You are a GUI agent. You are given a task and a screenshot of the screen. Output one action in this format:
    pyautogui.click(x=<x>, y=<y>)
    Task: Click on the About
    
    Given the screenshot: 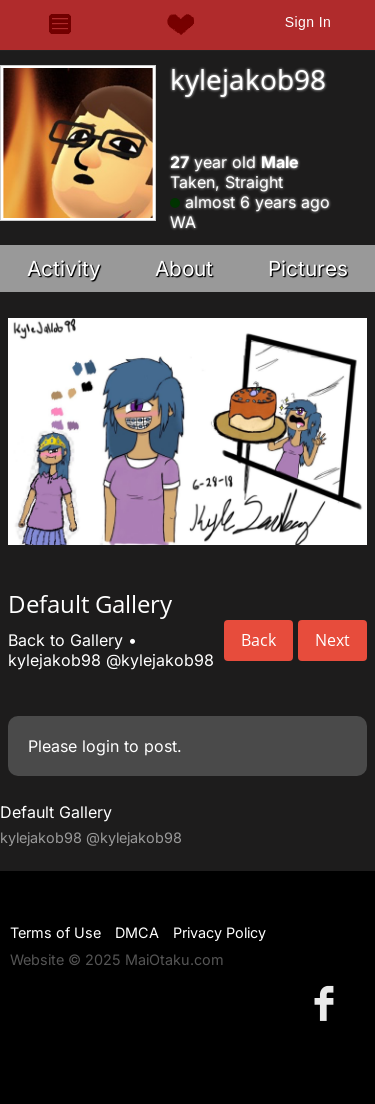 What is the action you would take?
    pyautogui.click(x=184, y=268)
    